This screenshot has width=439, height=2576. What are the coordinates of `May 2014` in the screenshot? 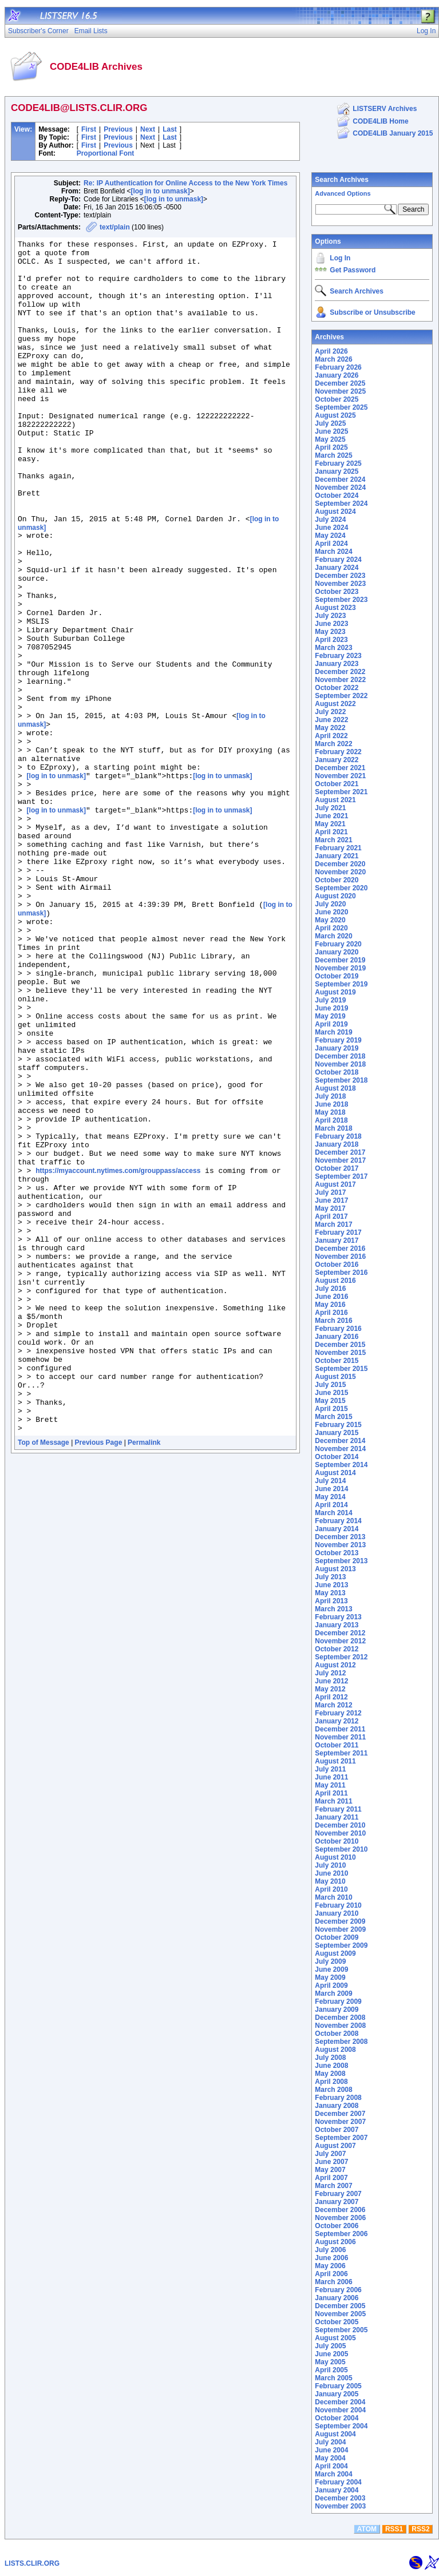 It's located at (330, 1497).